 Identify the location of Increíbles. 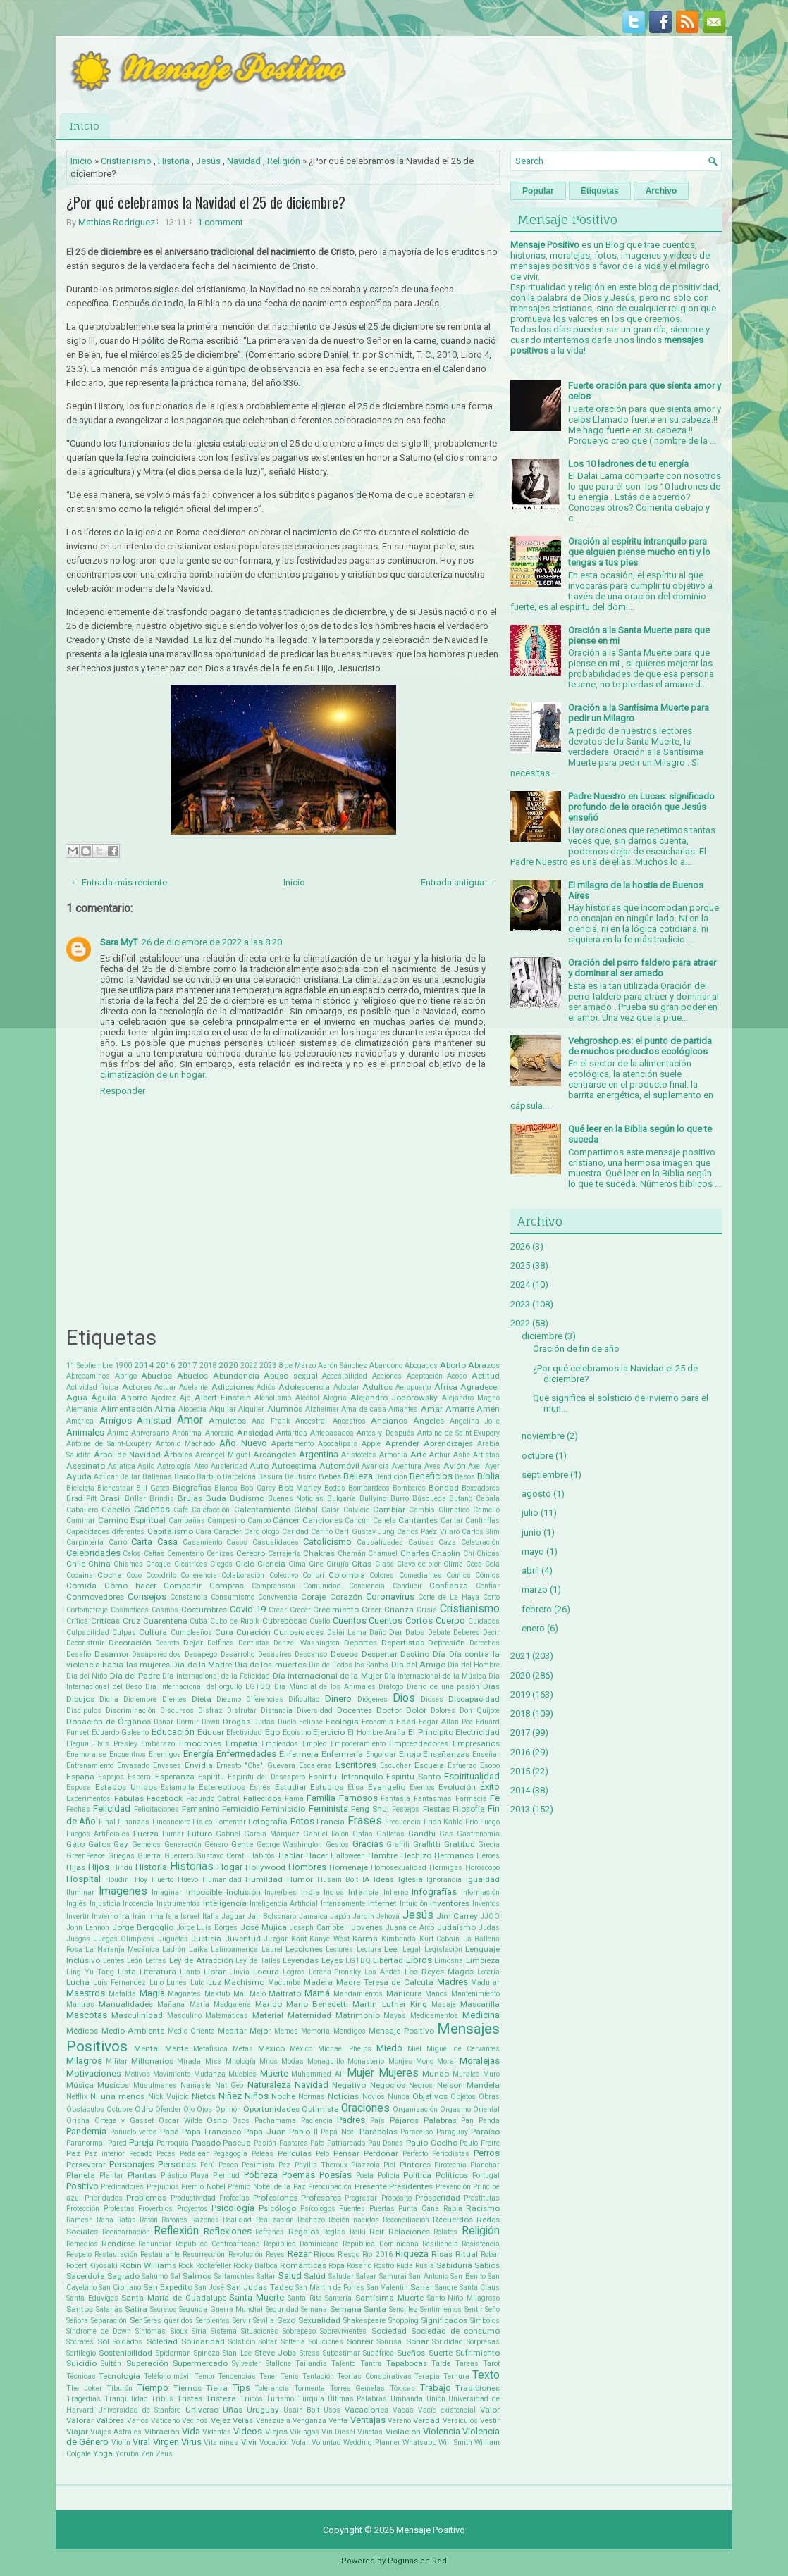
(280, 1892).